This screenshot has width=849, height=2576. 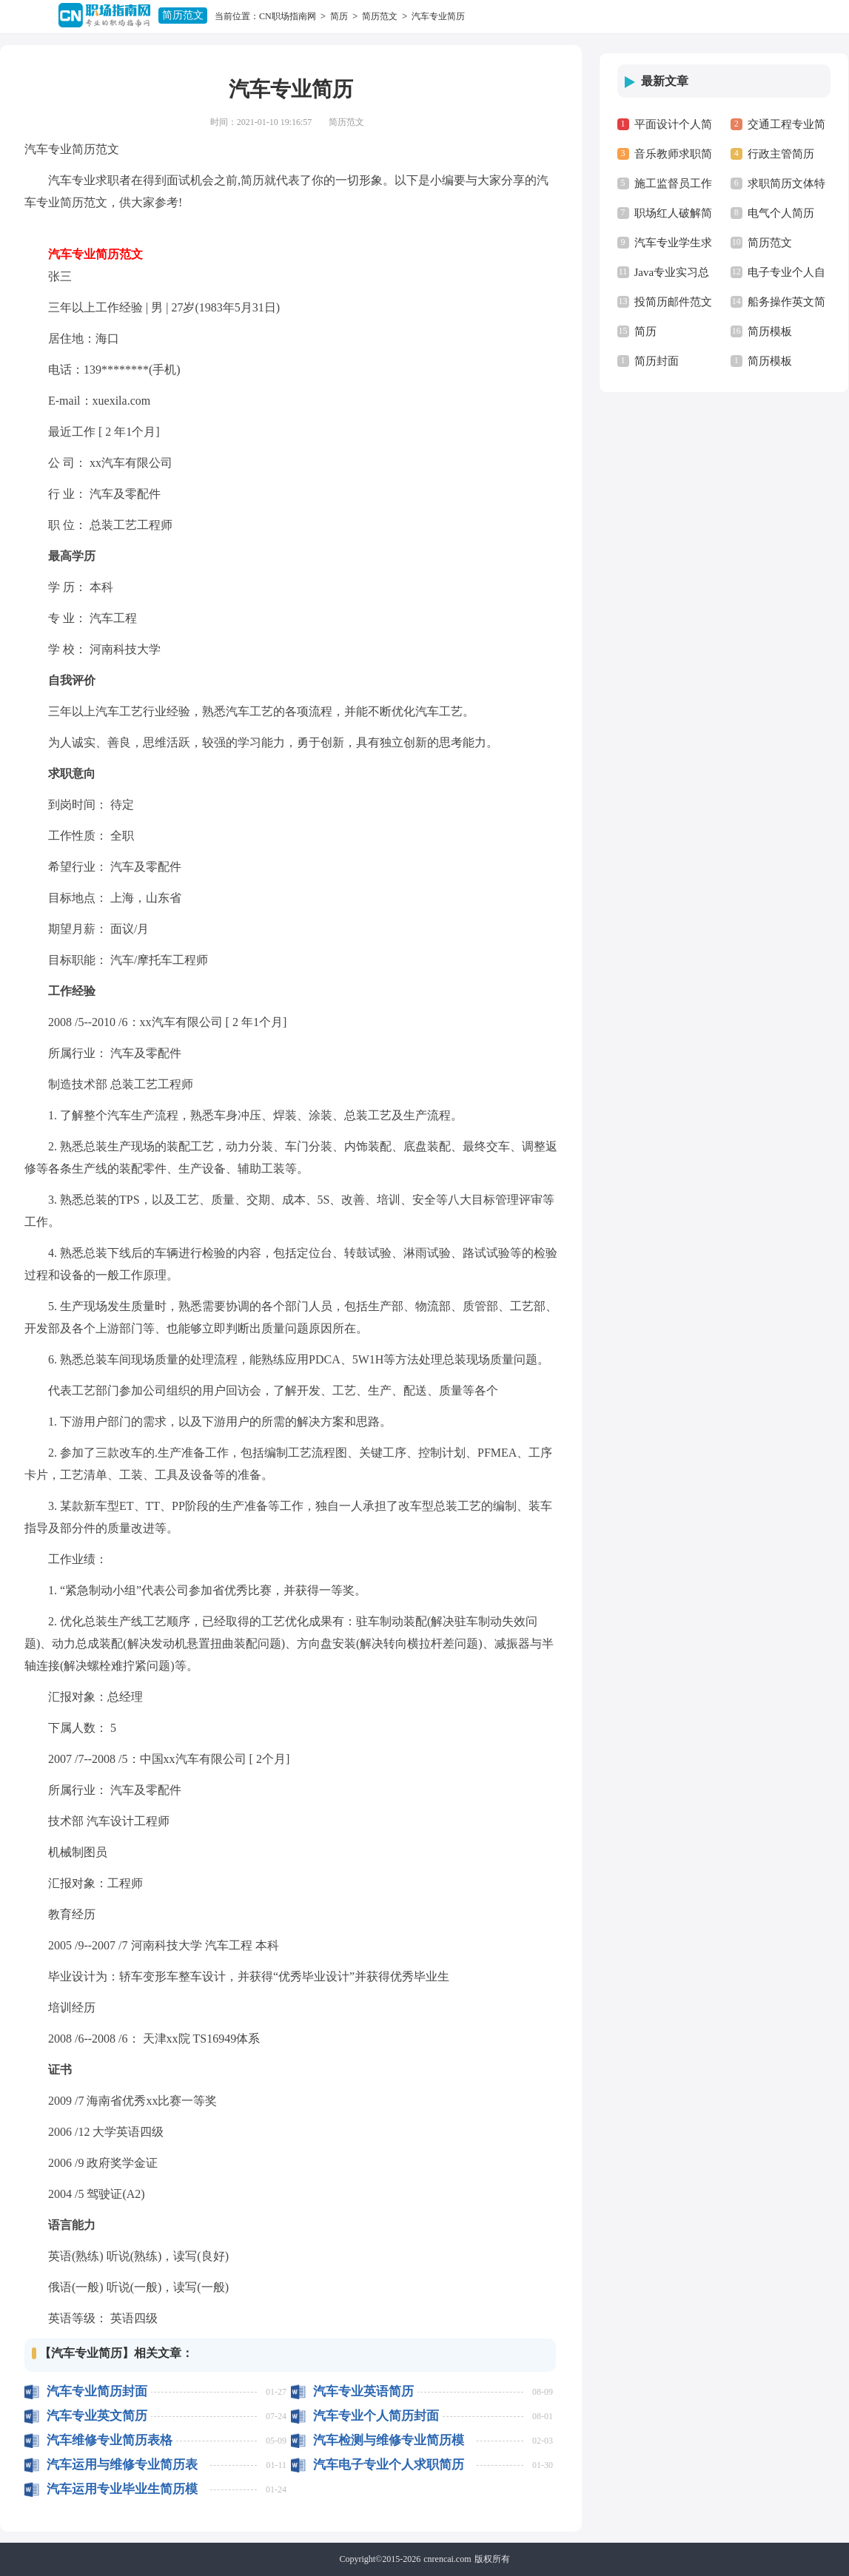 I want to click on 汽车维修专业简历表格, so click(x=109, y=2440).